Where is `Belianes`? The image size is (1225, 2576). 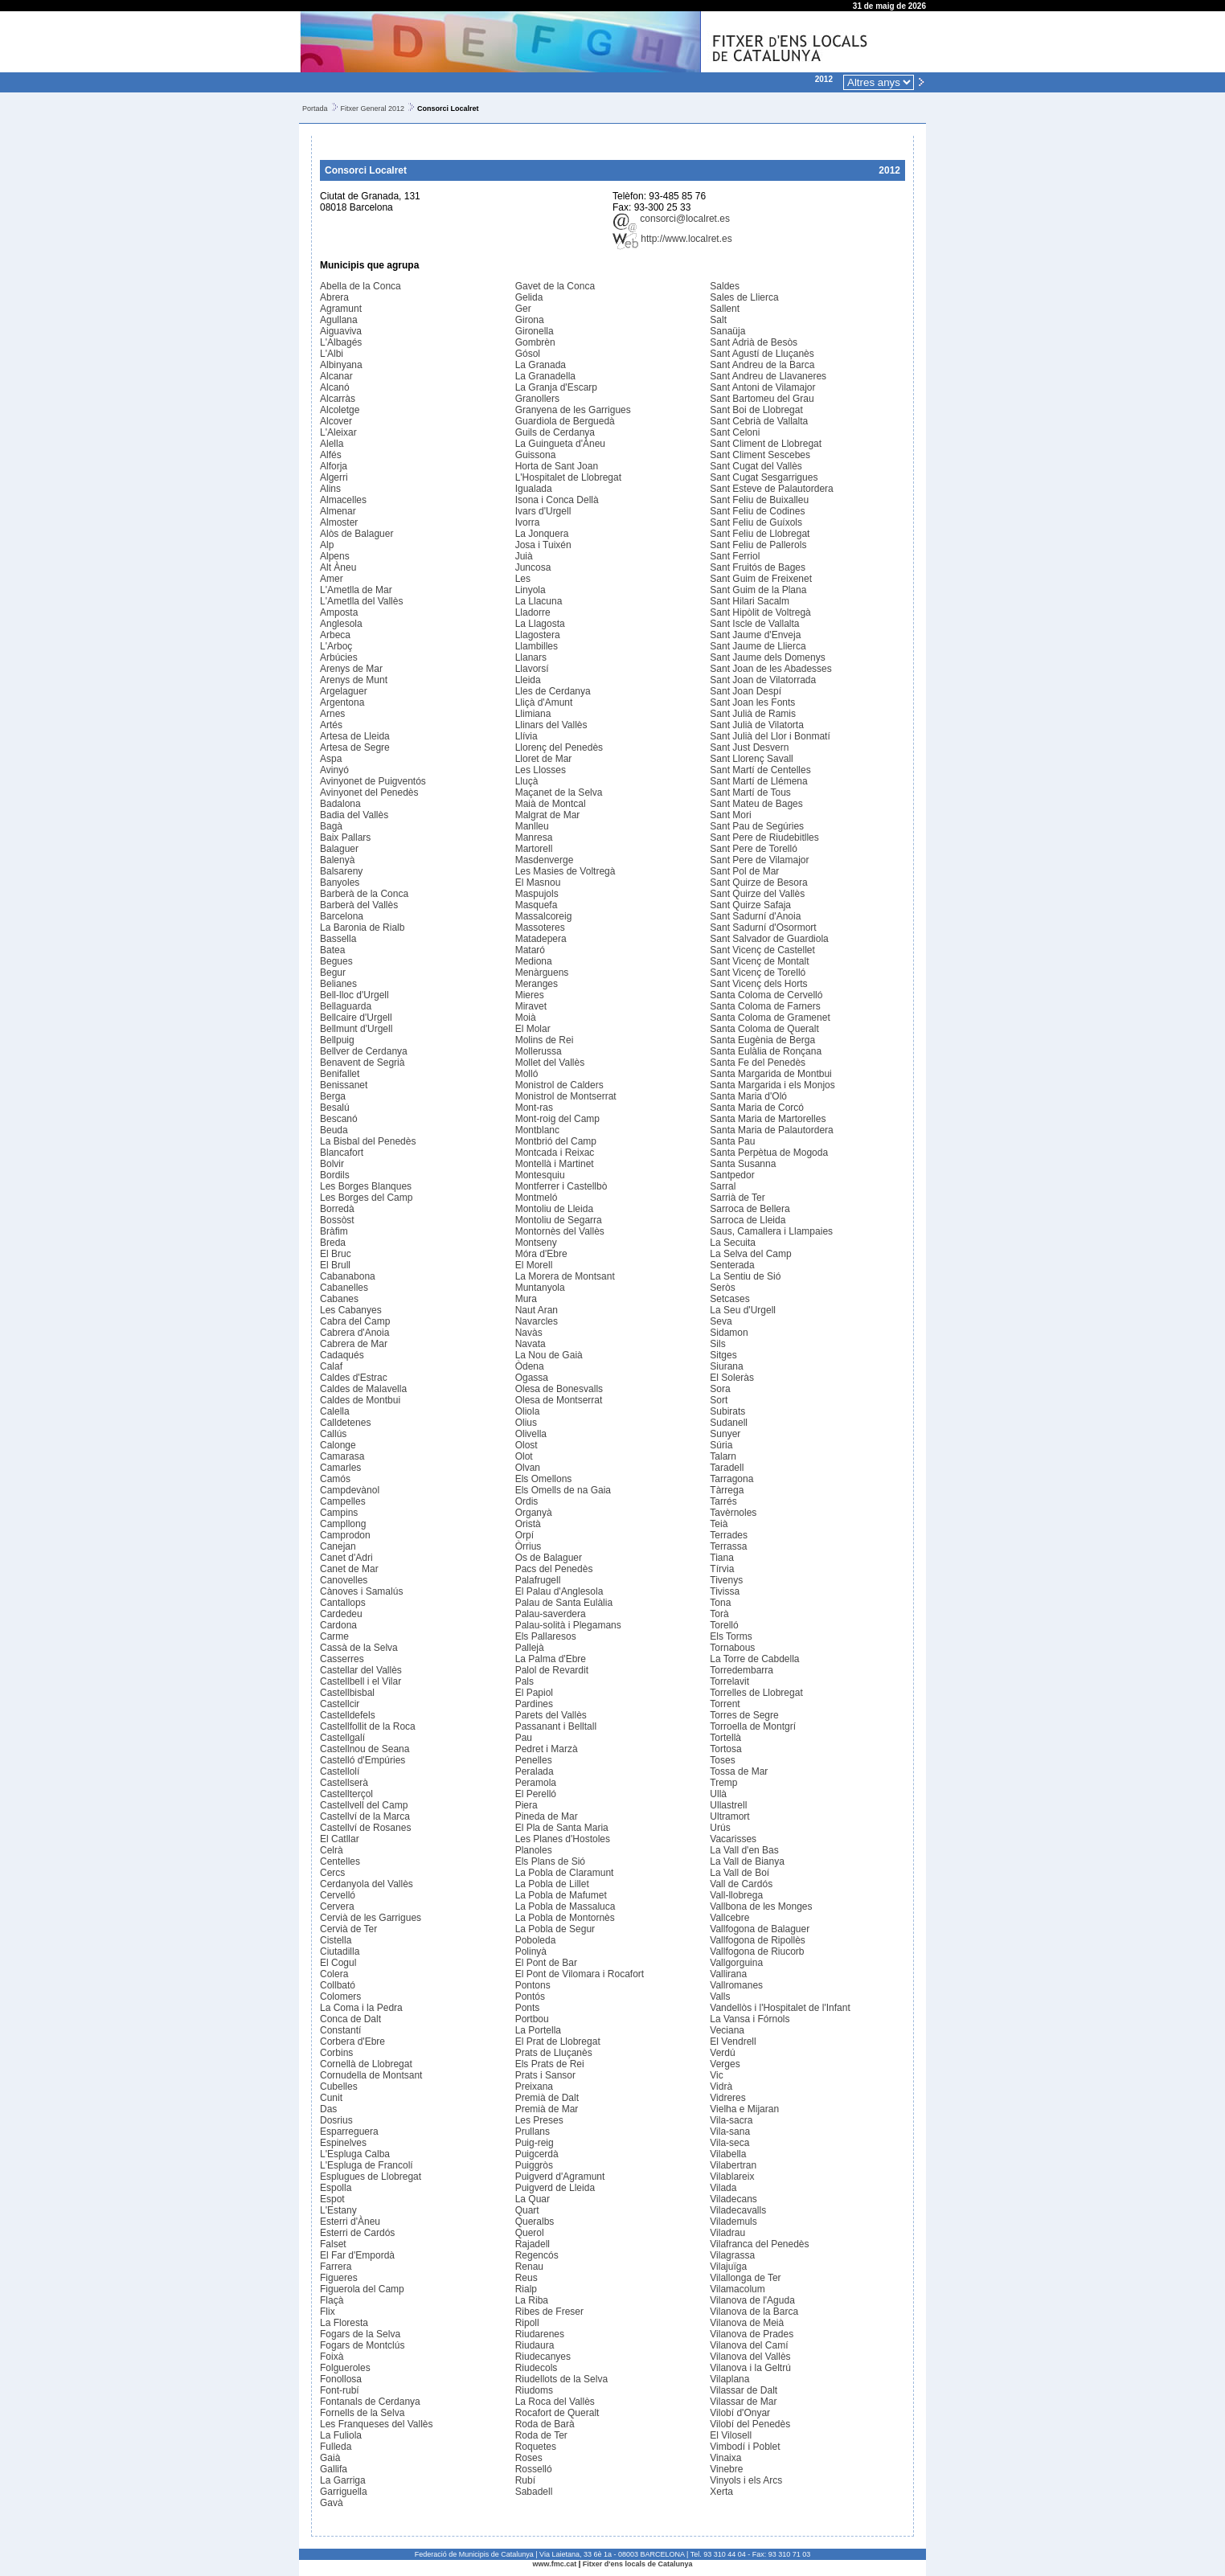
Belianes is located at coordinates (338, 983).